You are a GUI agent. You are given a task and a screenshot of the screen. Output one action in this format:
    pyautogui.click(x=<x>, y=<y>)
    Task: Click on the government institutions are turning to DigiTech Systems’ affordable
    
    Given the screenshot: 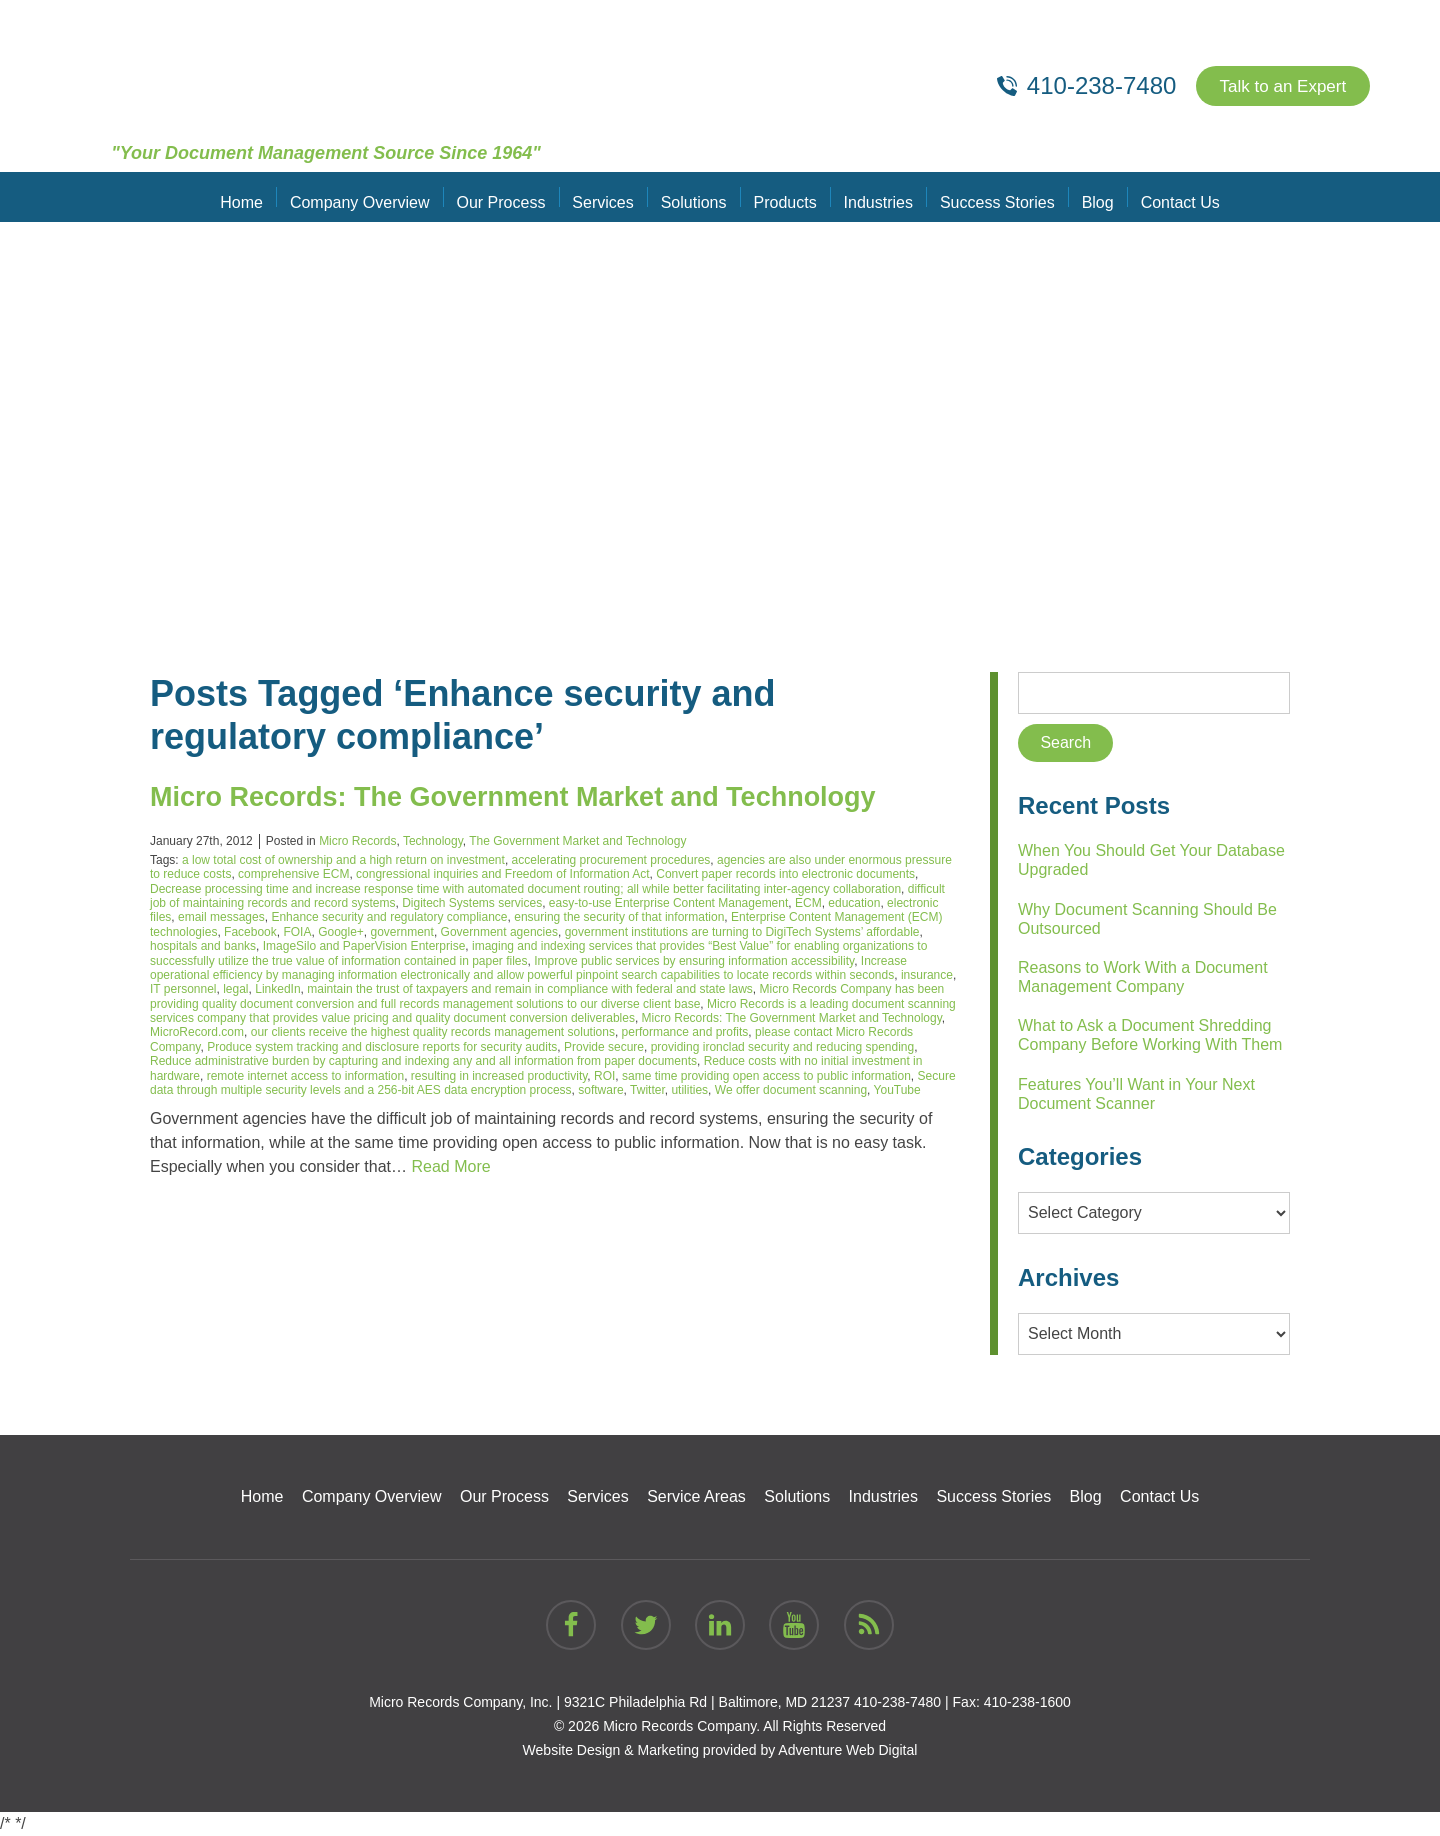 What is the action you would take?
    pyautogui.click(x=742, y=932)
    